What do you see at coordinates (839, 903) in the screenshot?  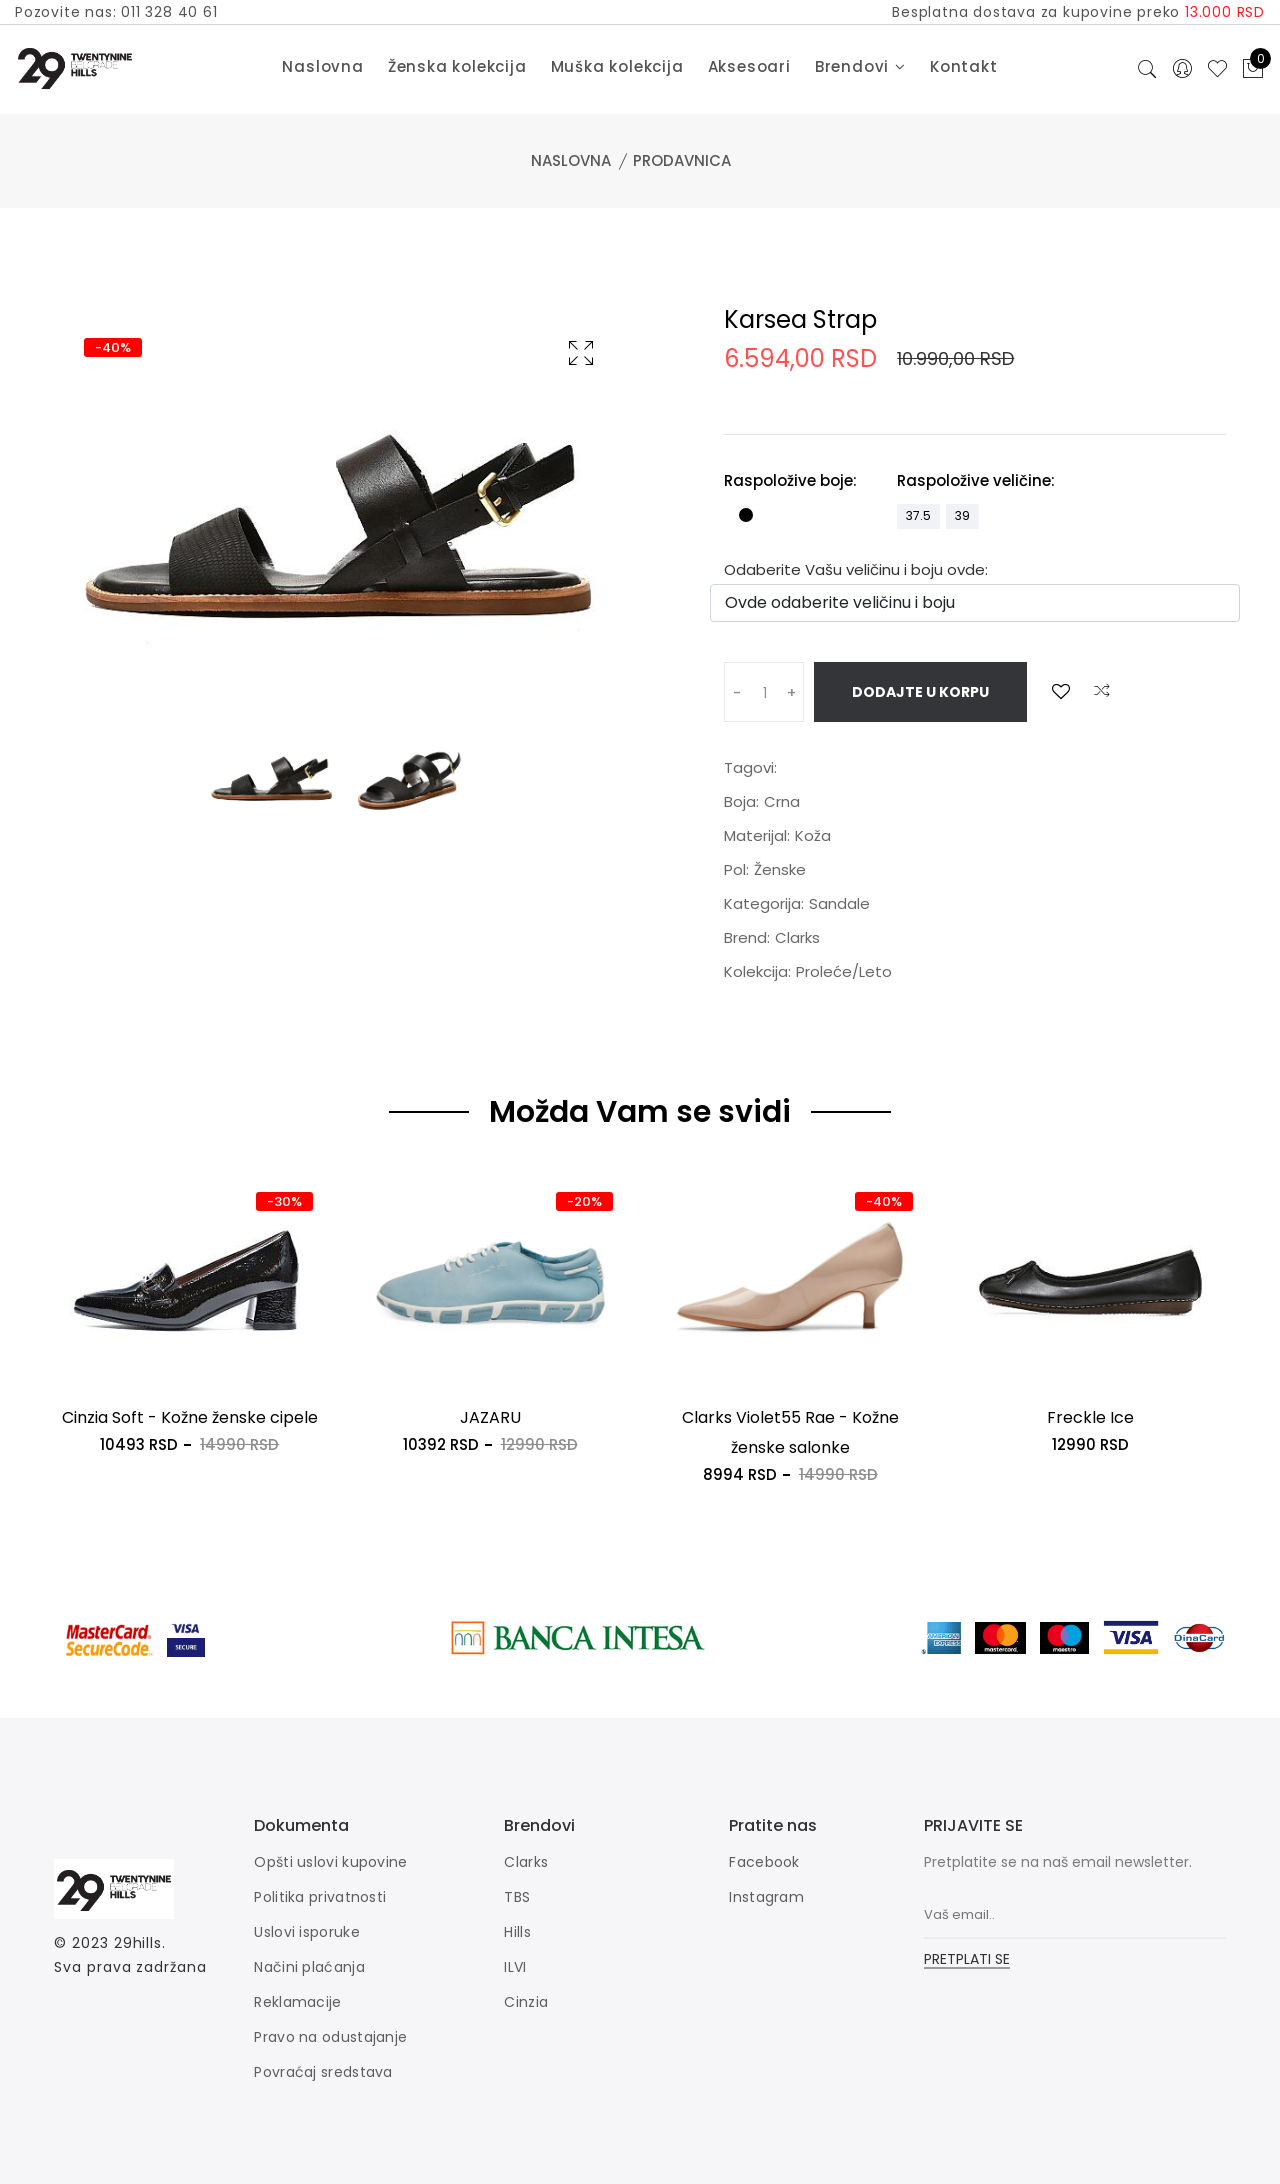 I see `Sandale` at bounding box center [839, 903].